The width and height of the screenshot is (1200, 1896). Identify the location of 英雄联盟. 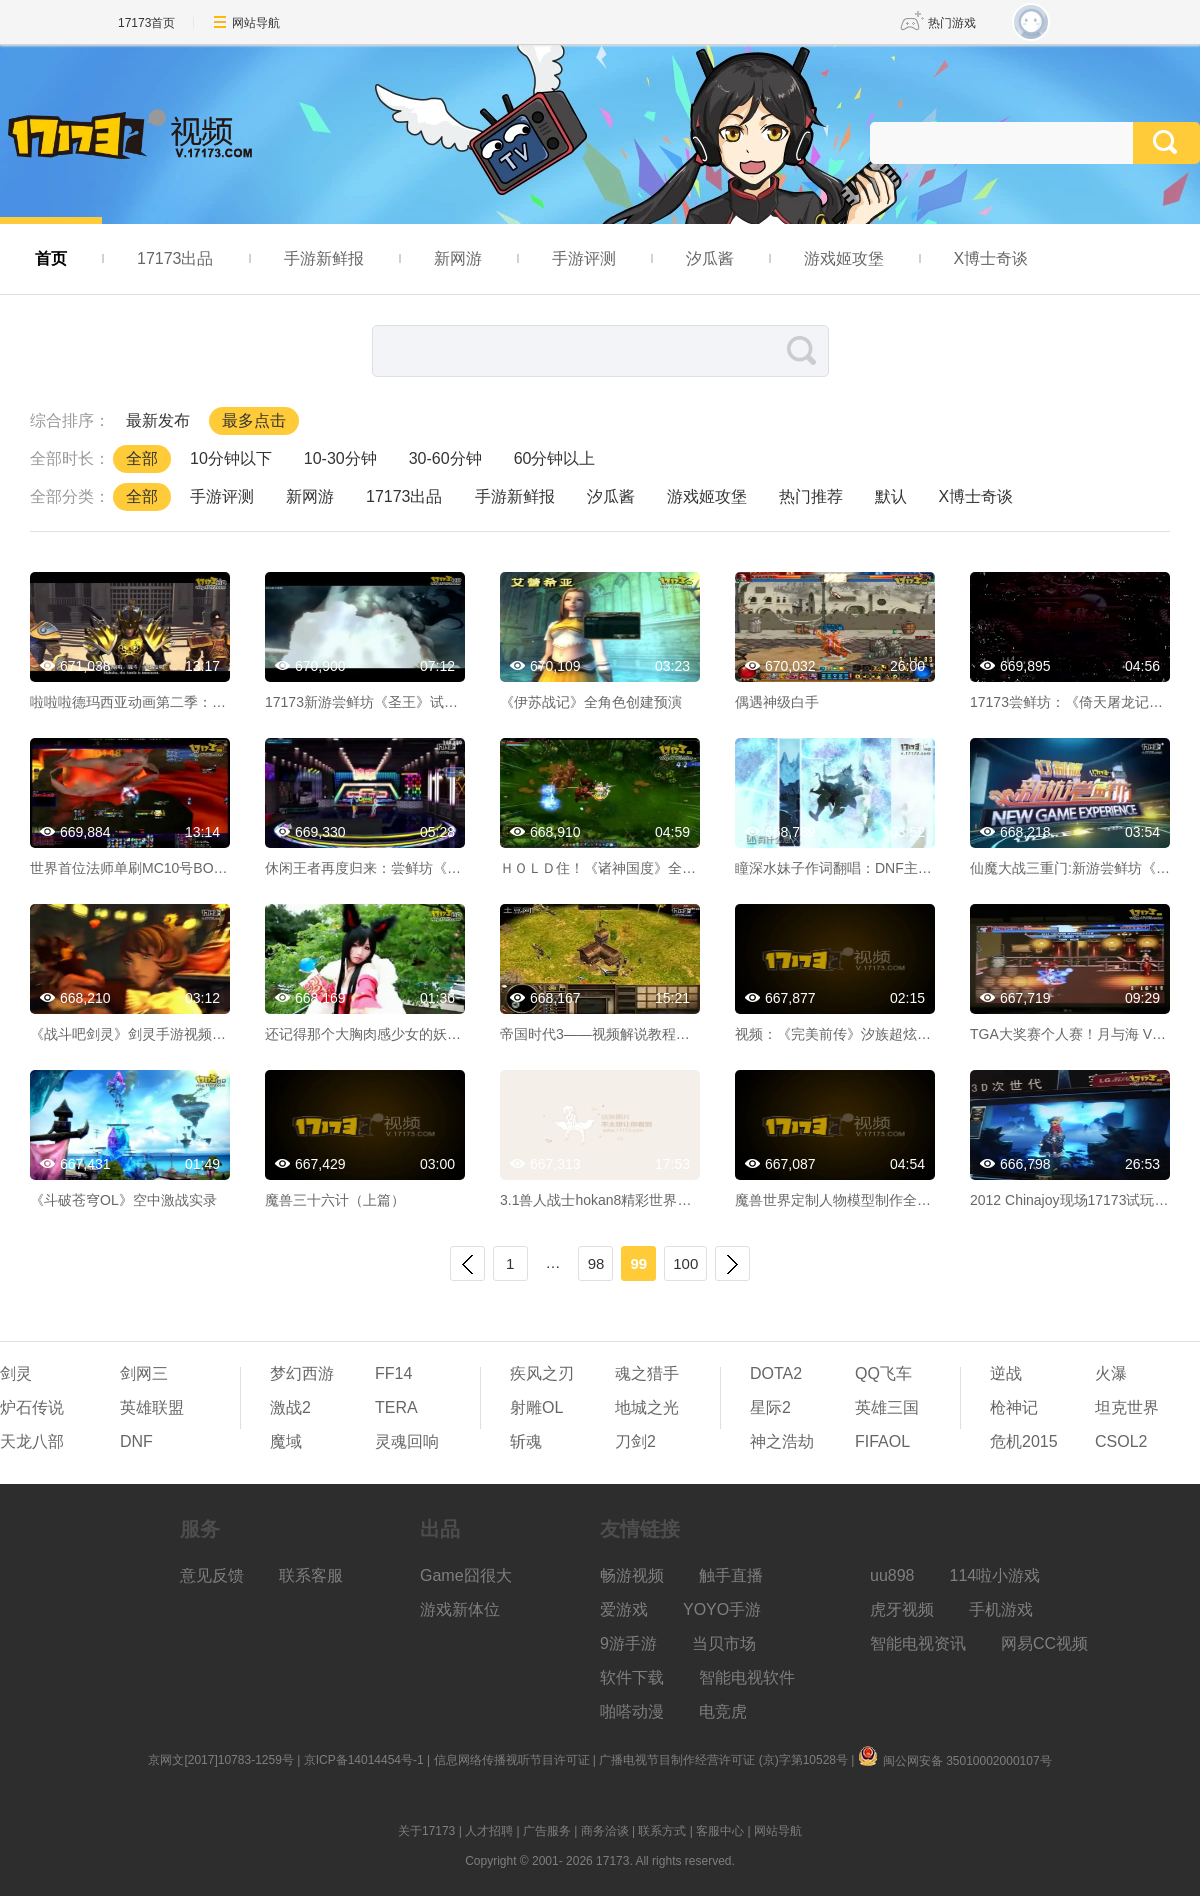
(152, 1407).